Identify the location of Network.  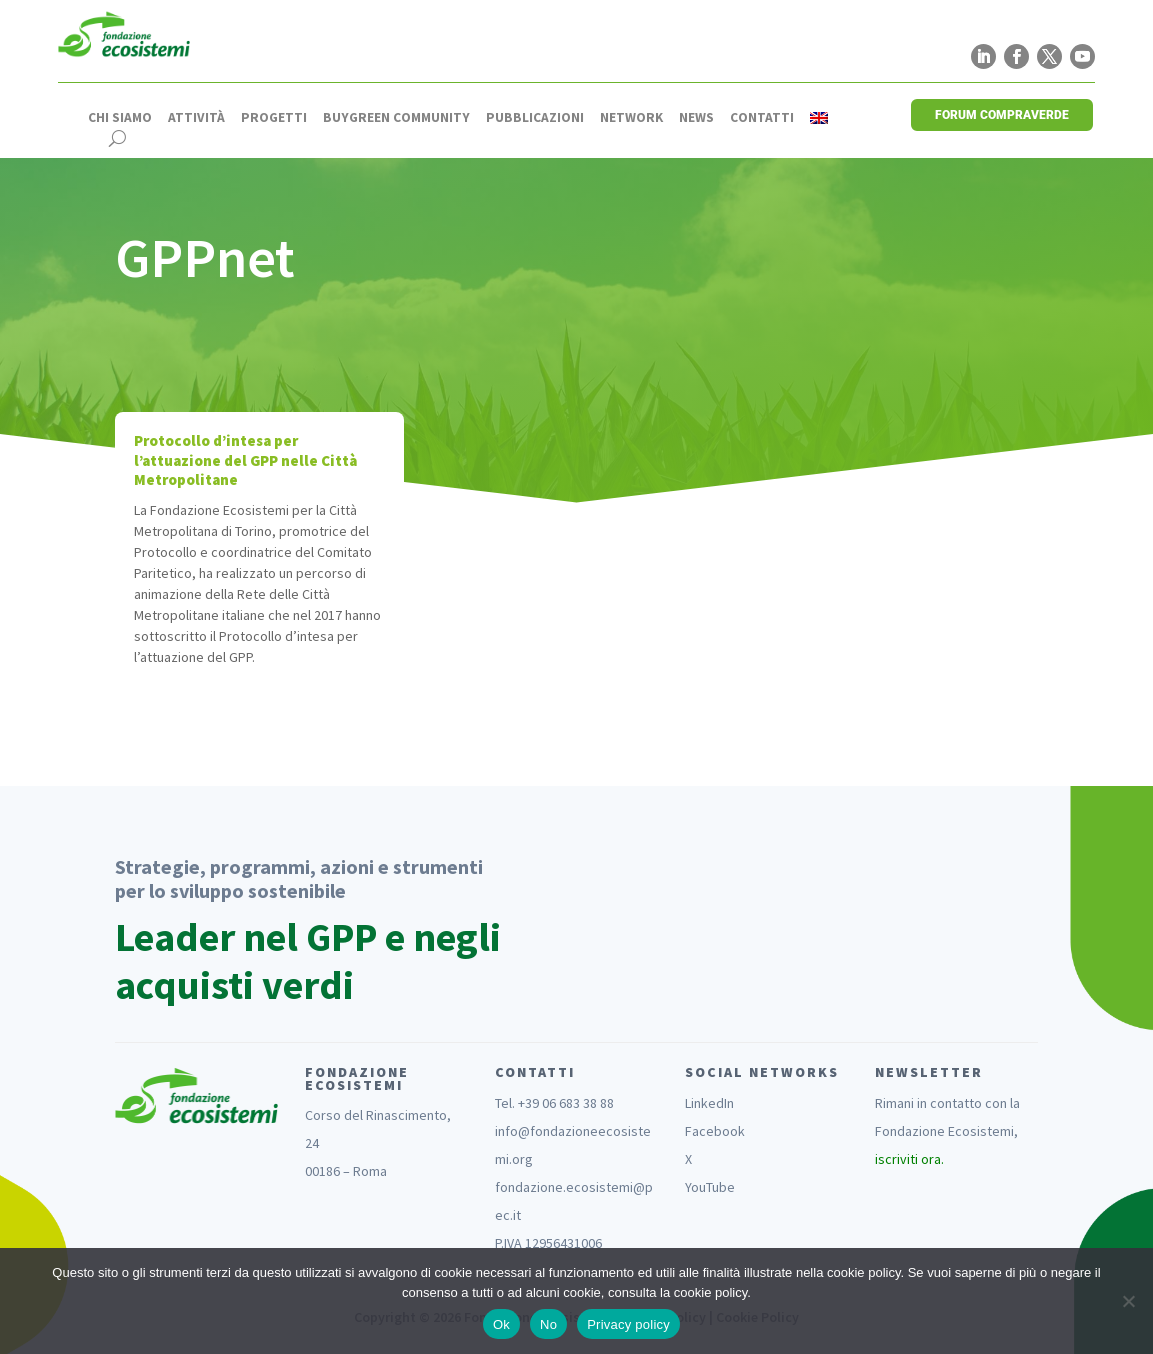
(631, 118).